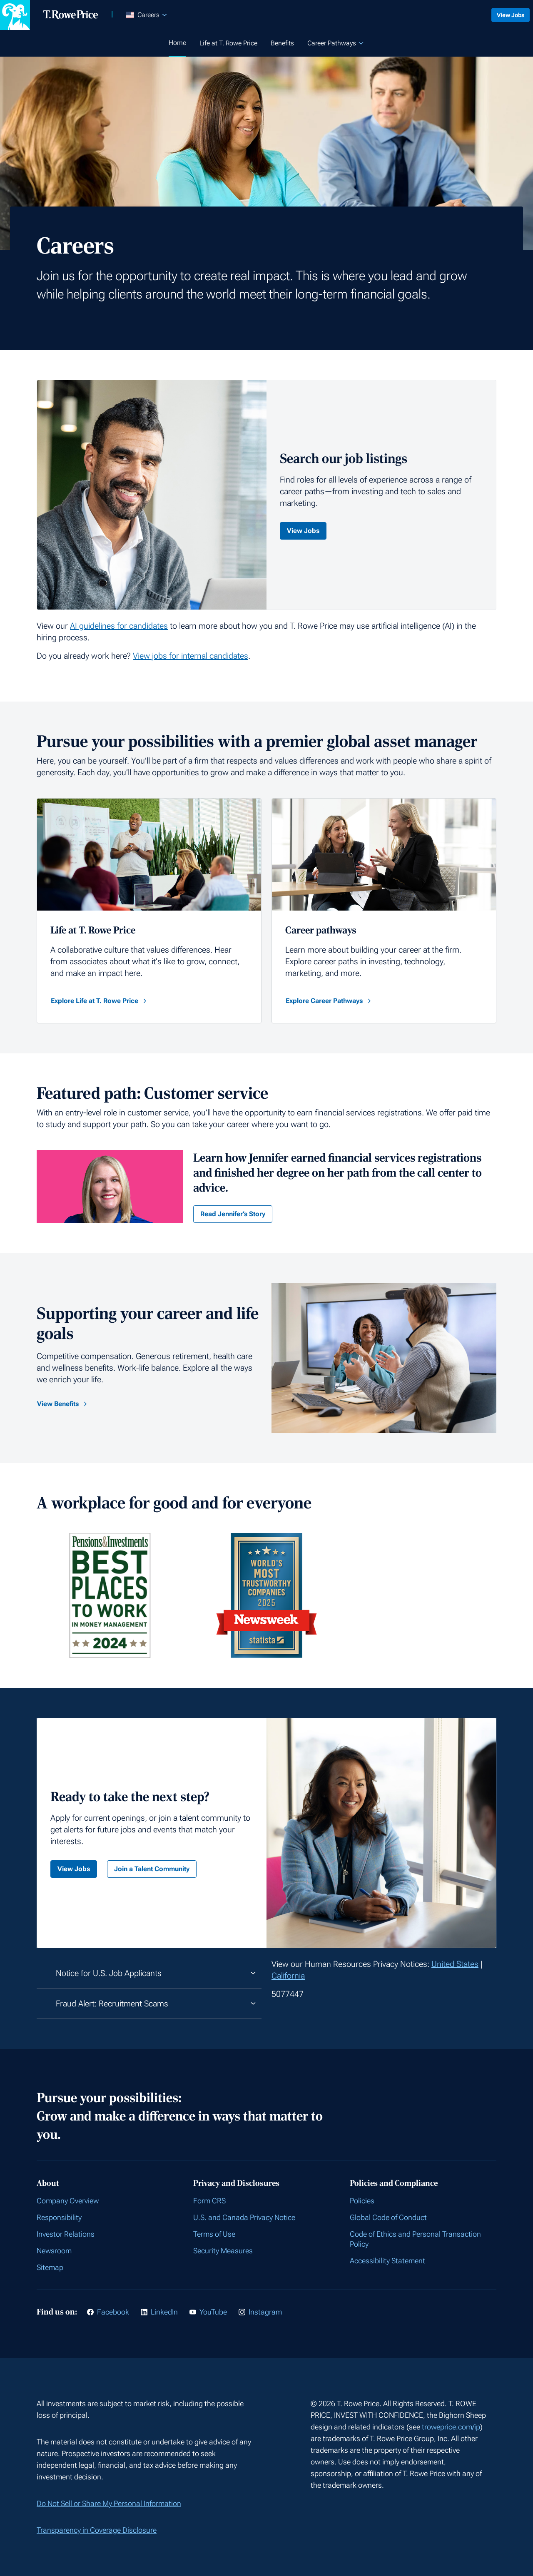  Describe the element at coordinates (282, 43) in the screenshot. I see `Benefits` at that location.